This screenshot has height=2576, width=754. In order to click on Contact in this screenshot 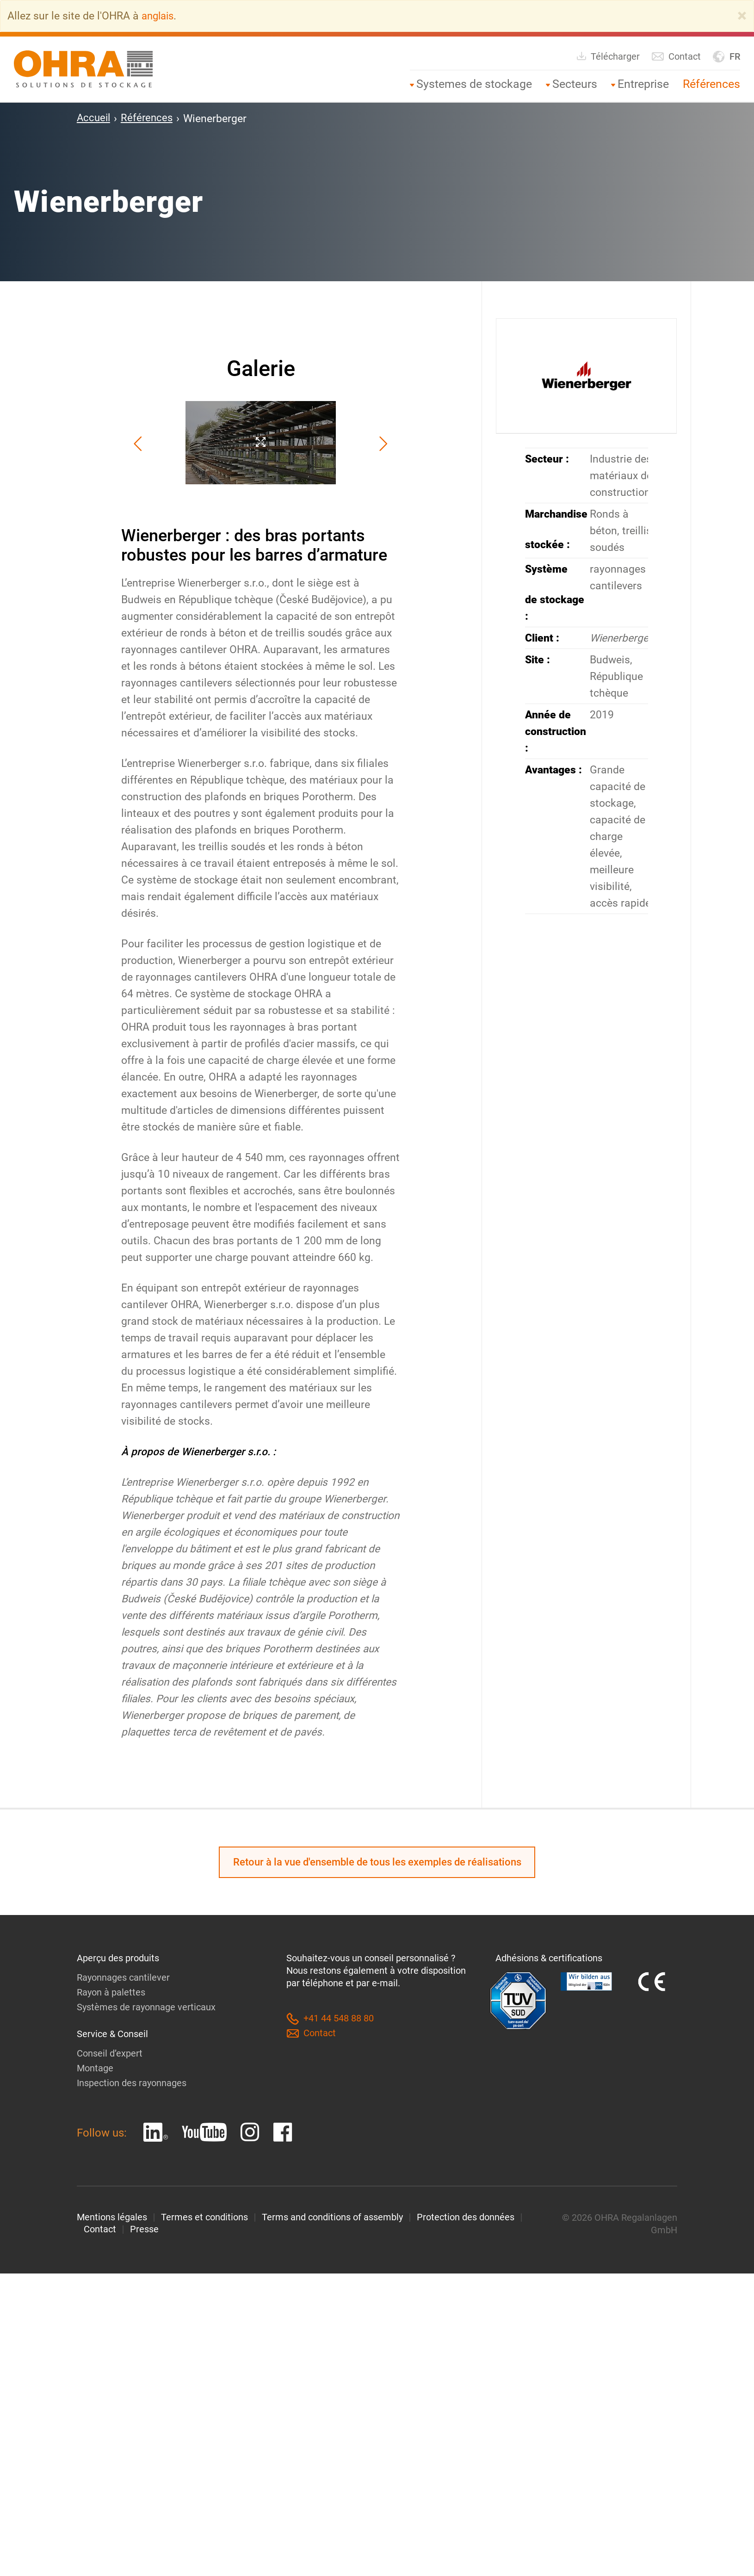, I will do `click(676, 56)`.